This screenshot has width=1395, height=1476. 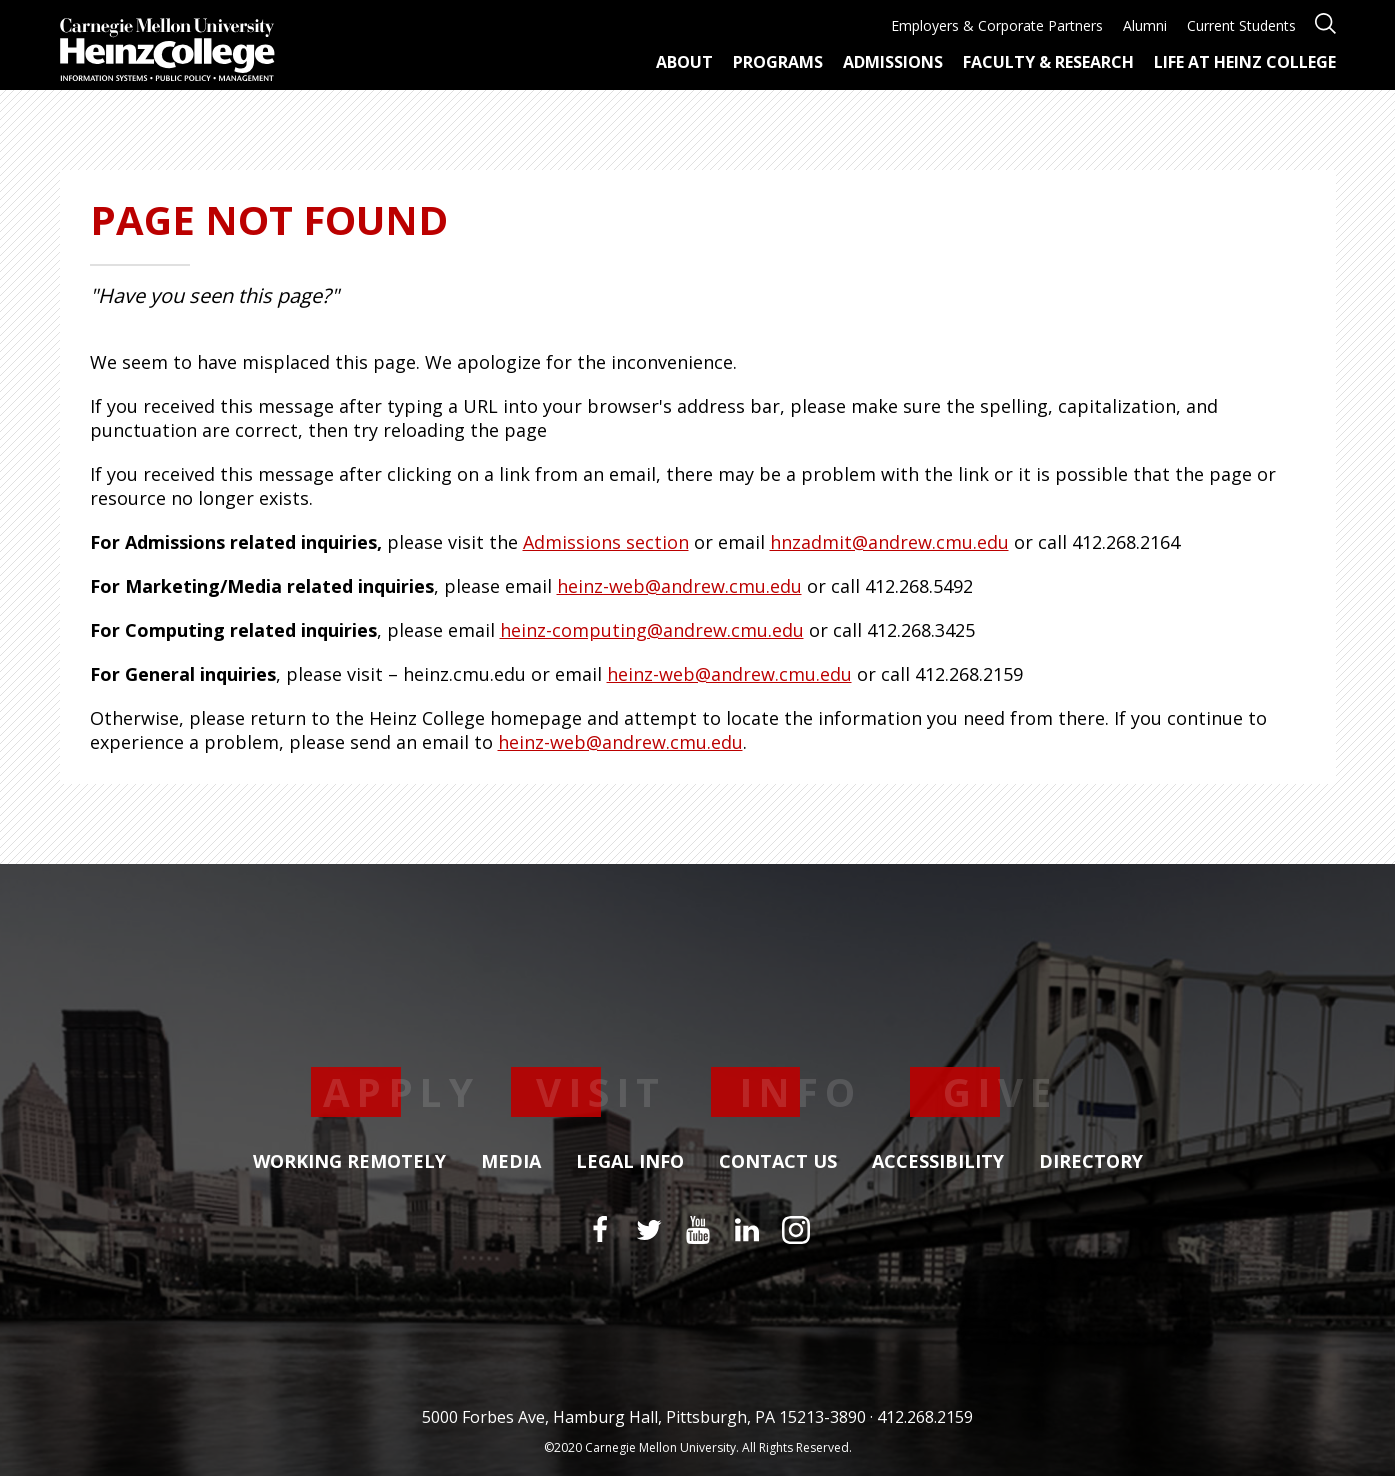 I want to click on Alumni [menuitem], so click(x=1145, y=25).